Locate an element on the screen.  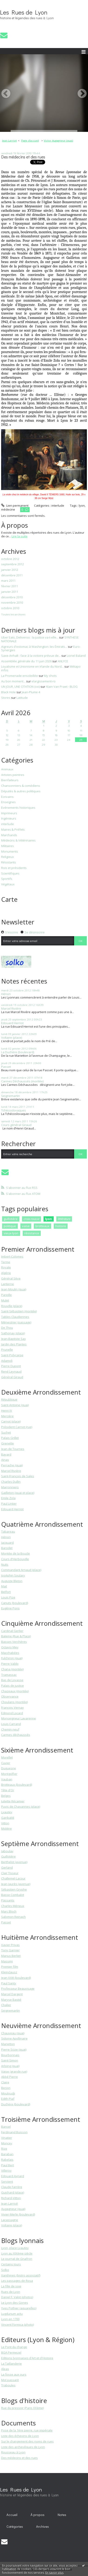
Vaise (grande rue) is located at coordinates (14, 2071).